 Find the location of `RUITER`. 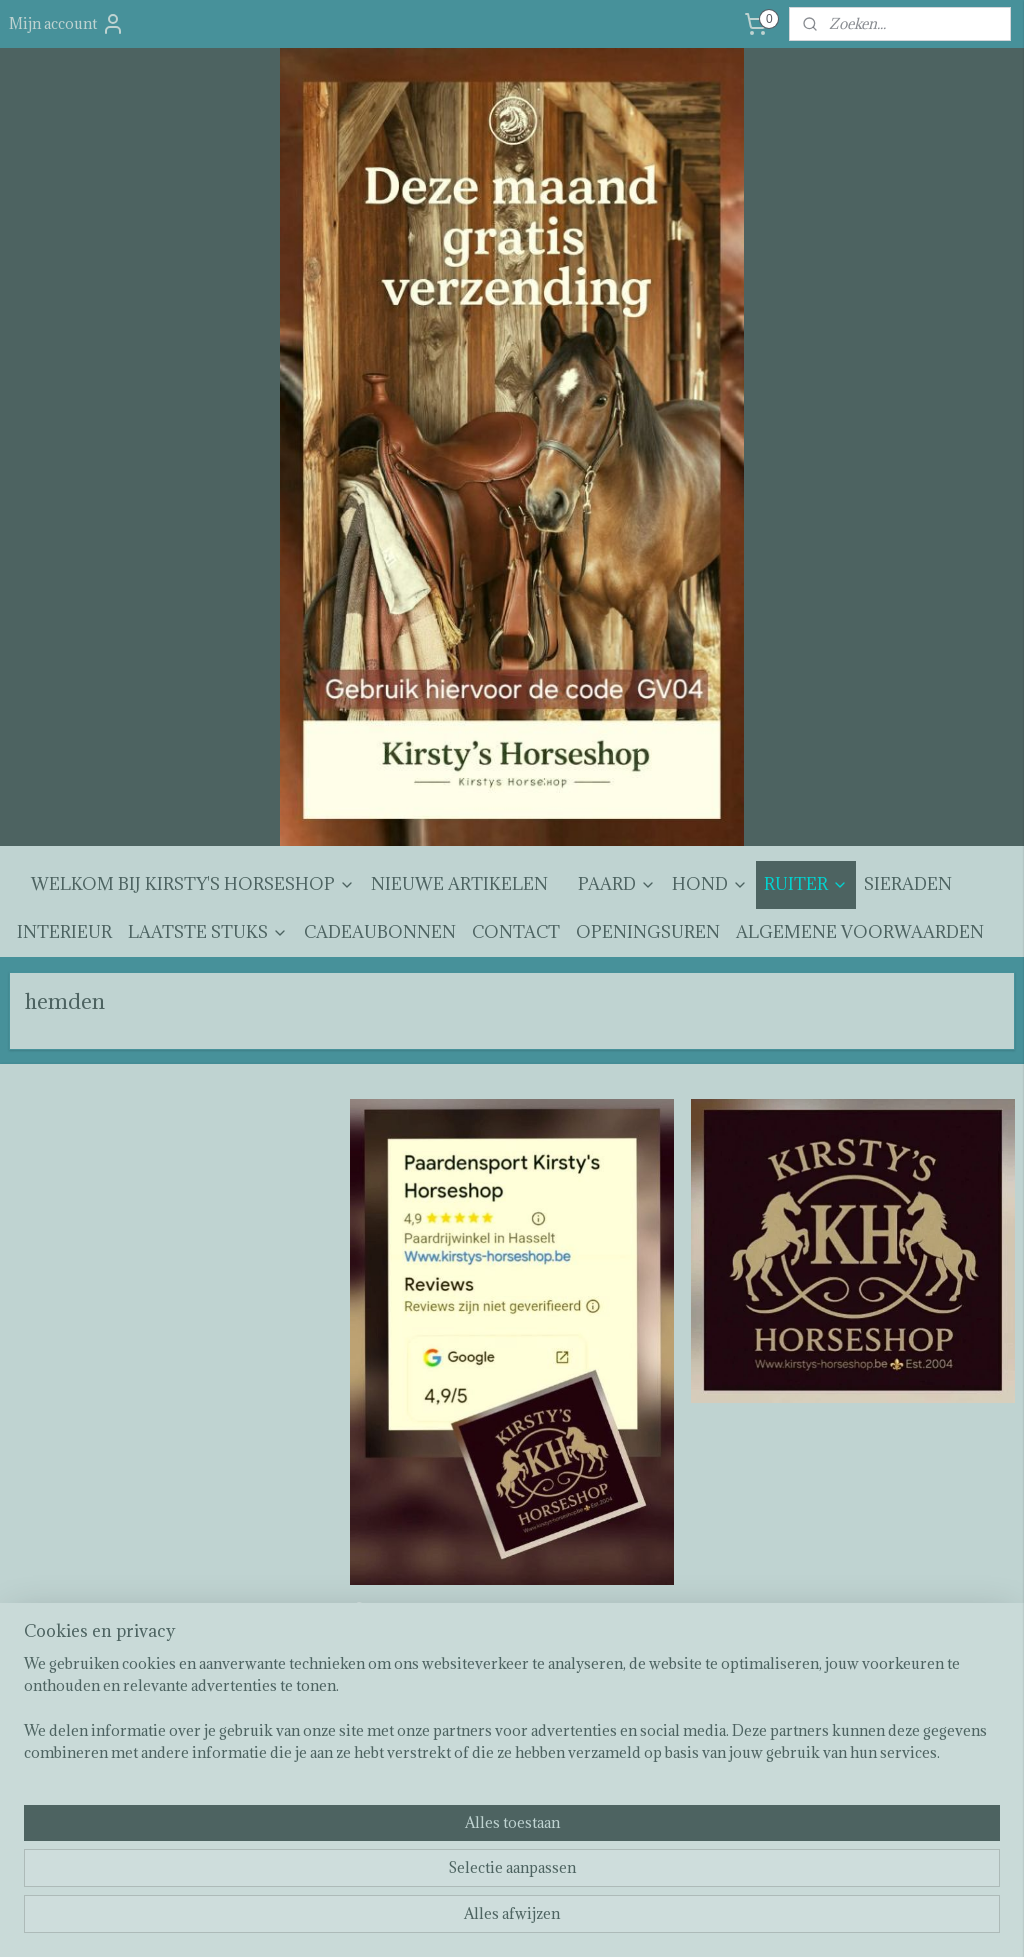

RUITER is located at coordinates (806, 884).